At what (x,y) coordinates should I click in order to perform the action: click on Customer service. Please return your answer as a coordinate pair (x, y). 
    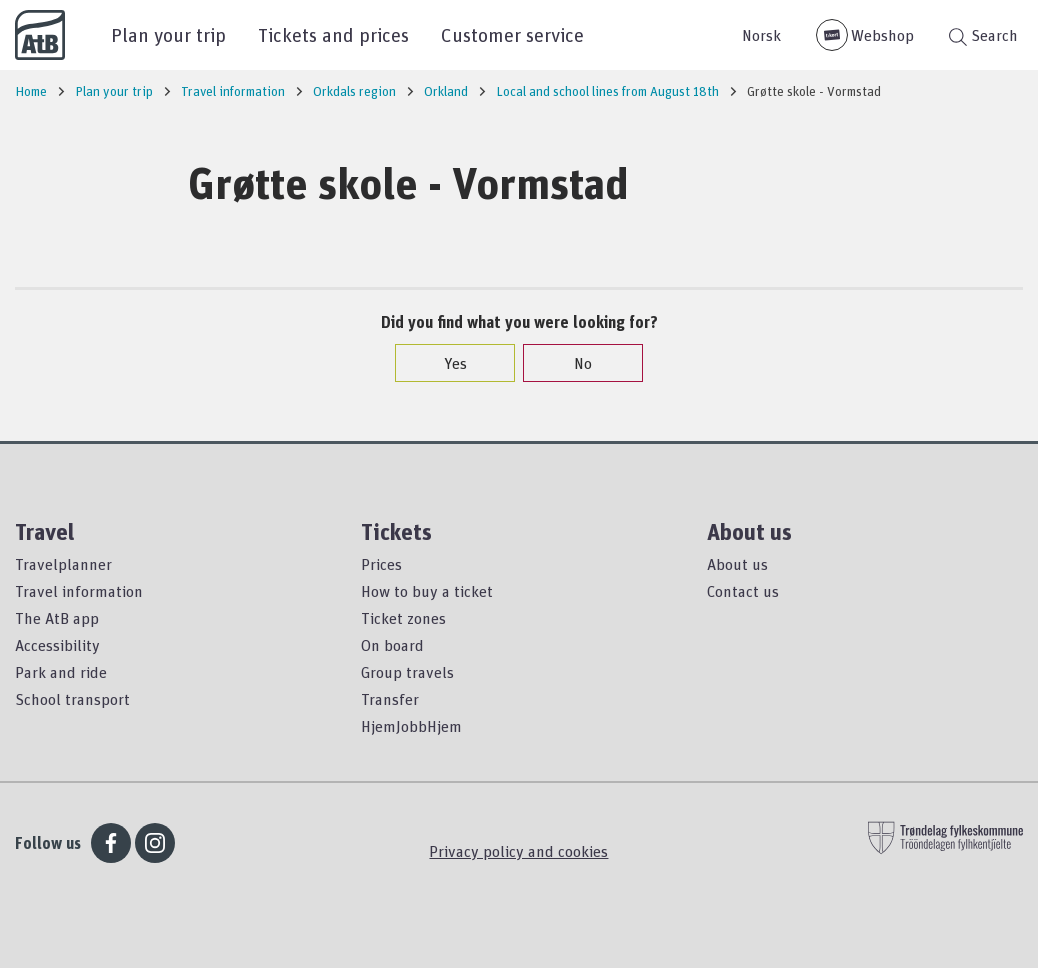
    Looking at the image, I should click on (512, 34).